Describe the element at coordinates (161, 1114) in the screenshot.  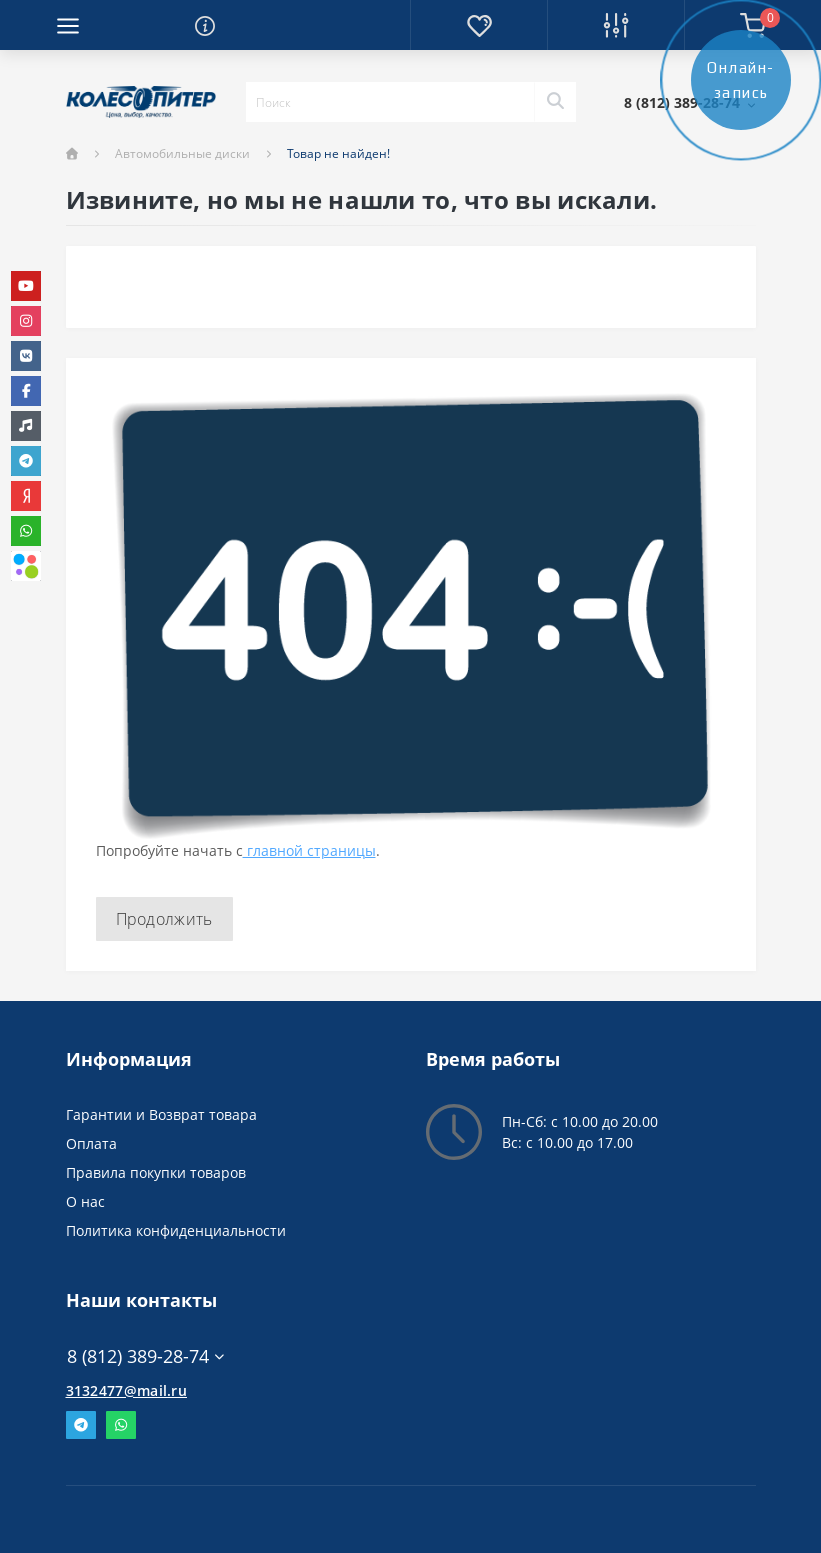
I see `Гарантии и Возврат товара` at that location.